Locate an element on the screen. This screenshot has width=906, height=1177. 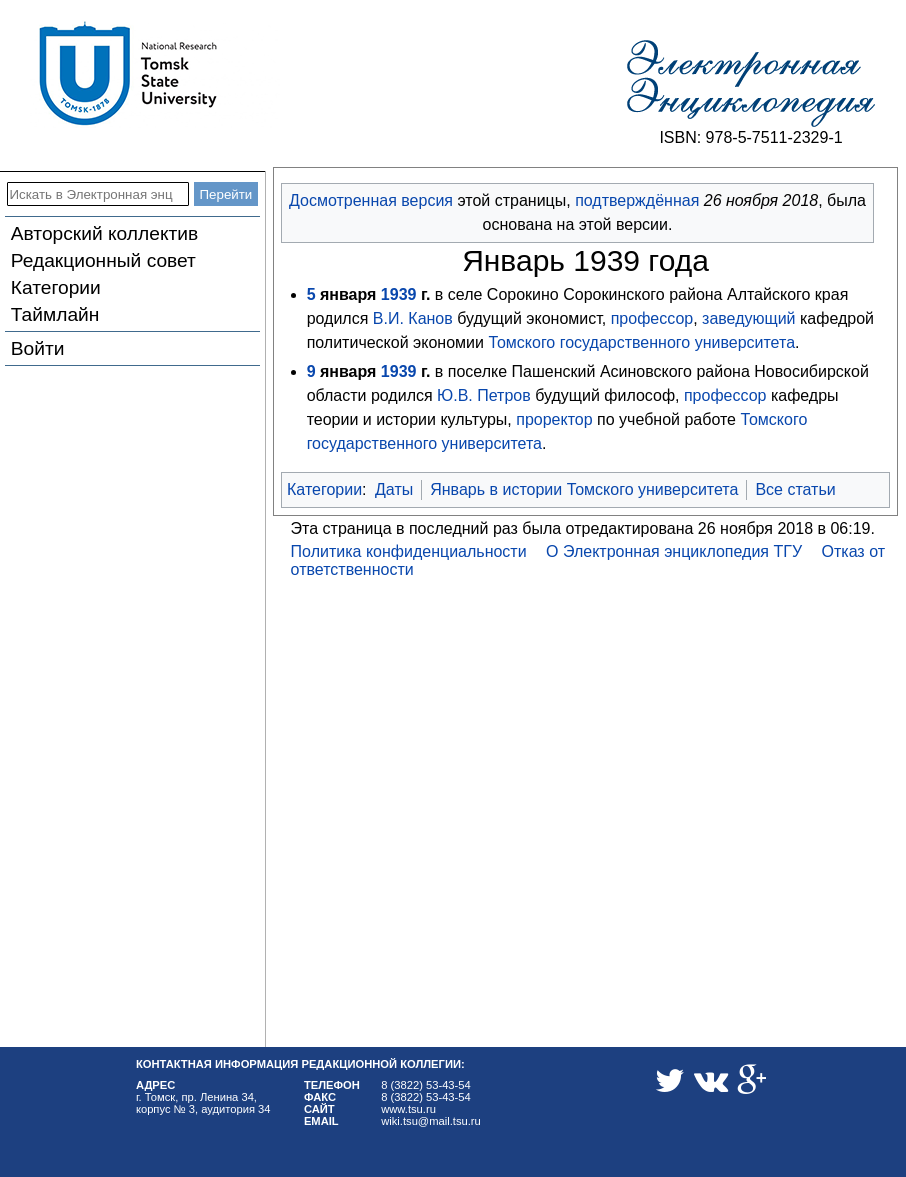
профессор is located at coordinates (652, 318).